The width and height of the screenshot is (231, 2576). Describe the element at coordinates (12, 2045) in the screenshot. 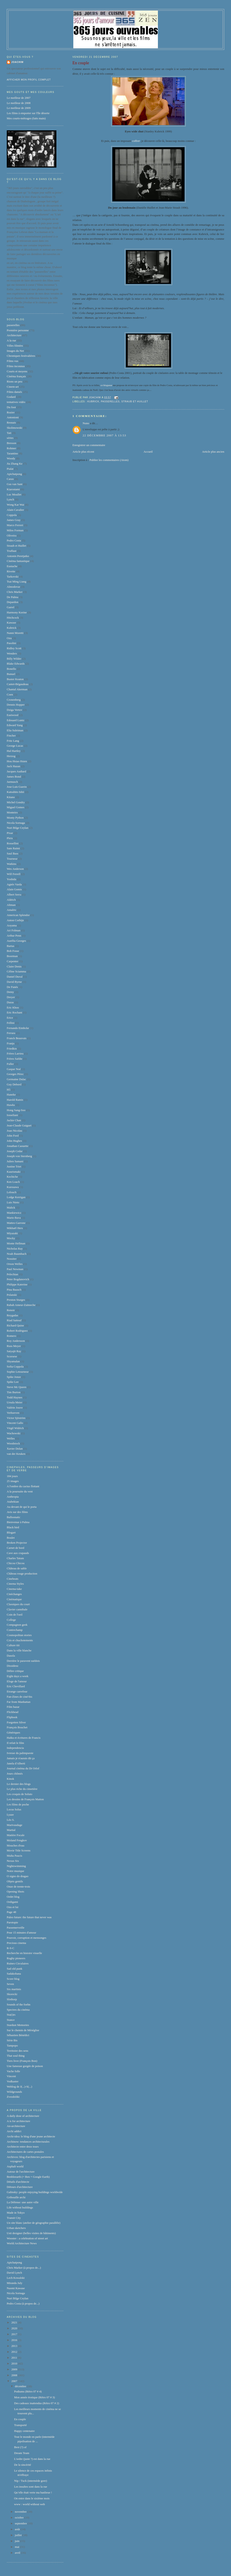

I see `Tampopo` at that location.